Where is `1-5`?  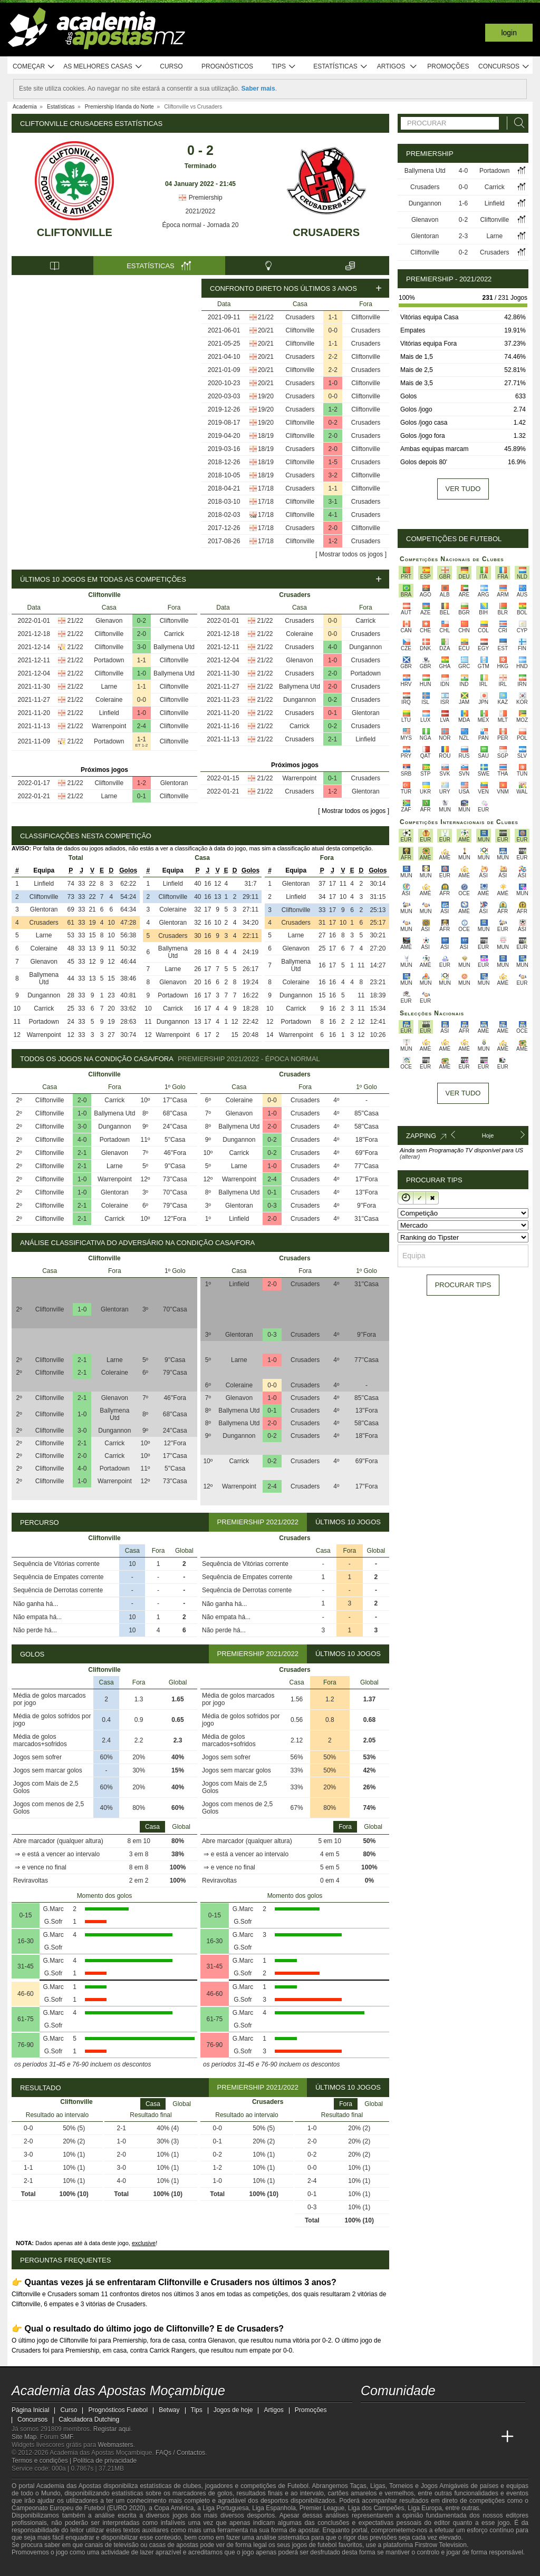
1-5 is located at coordinates (333, 462).